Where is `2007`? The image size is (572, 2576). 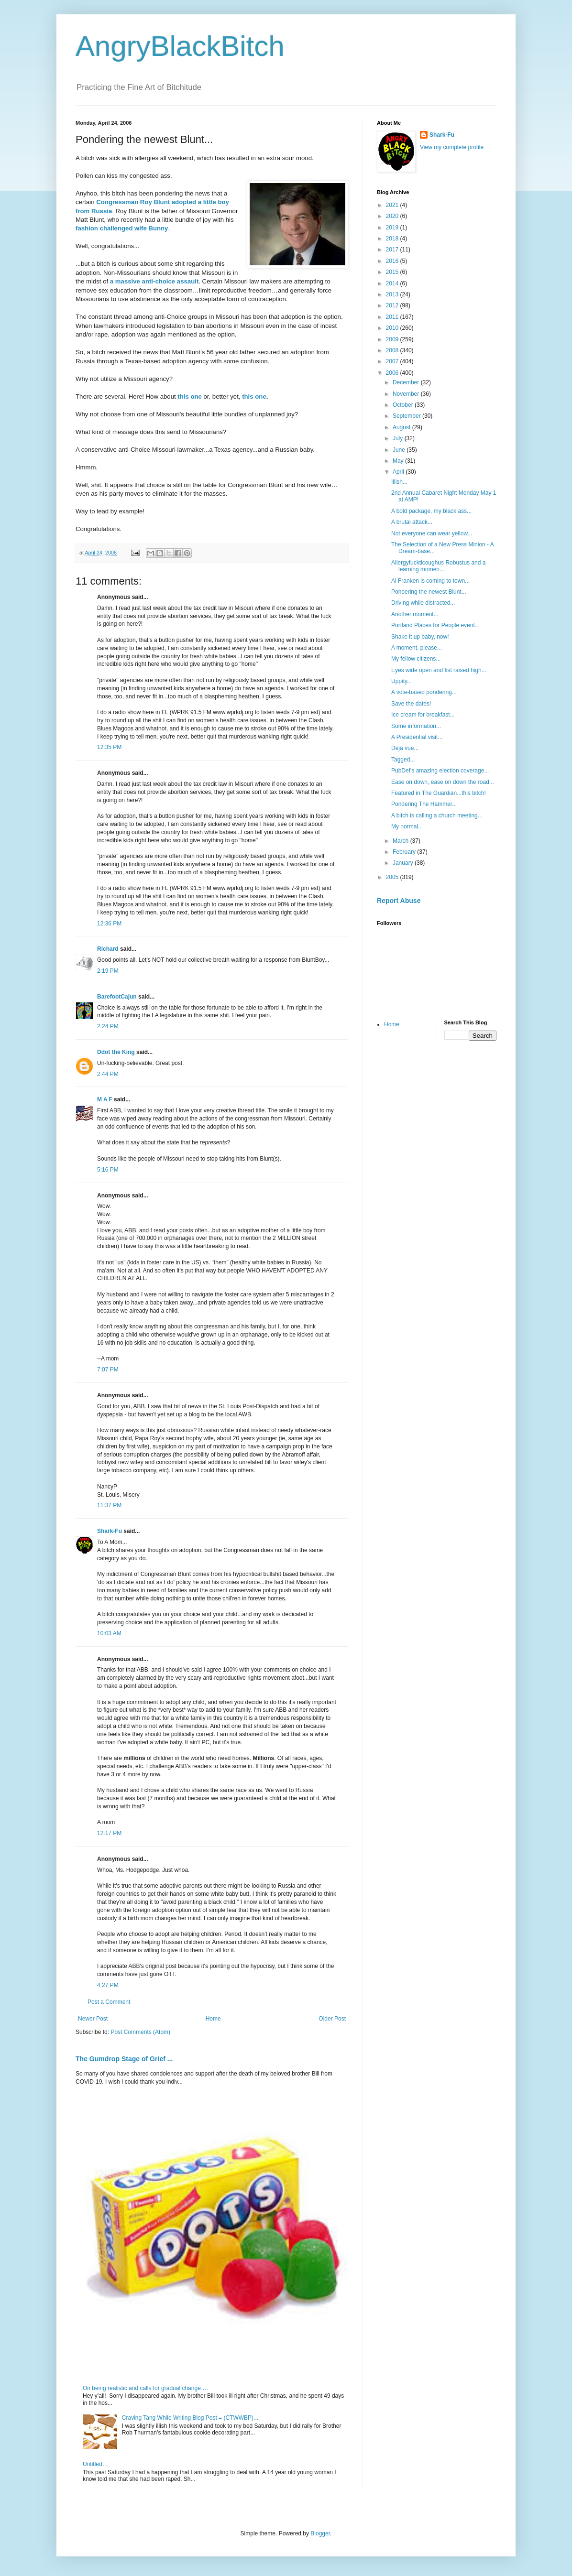
2007 is located at coordinates (393, 361).